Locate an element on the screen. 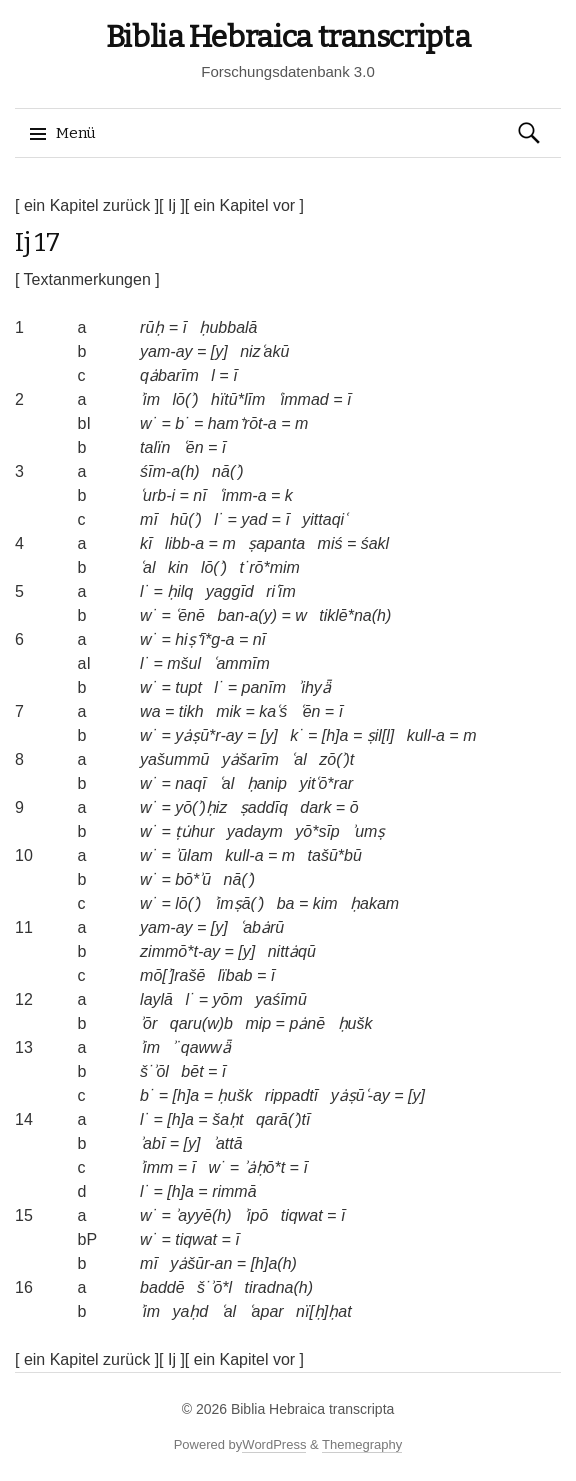  qȧbarīm is located at coordinates (169, 375).